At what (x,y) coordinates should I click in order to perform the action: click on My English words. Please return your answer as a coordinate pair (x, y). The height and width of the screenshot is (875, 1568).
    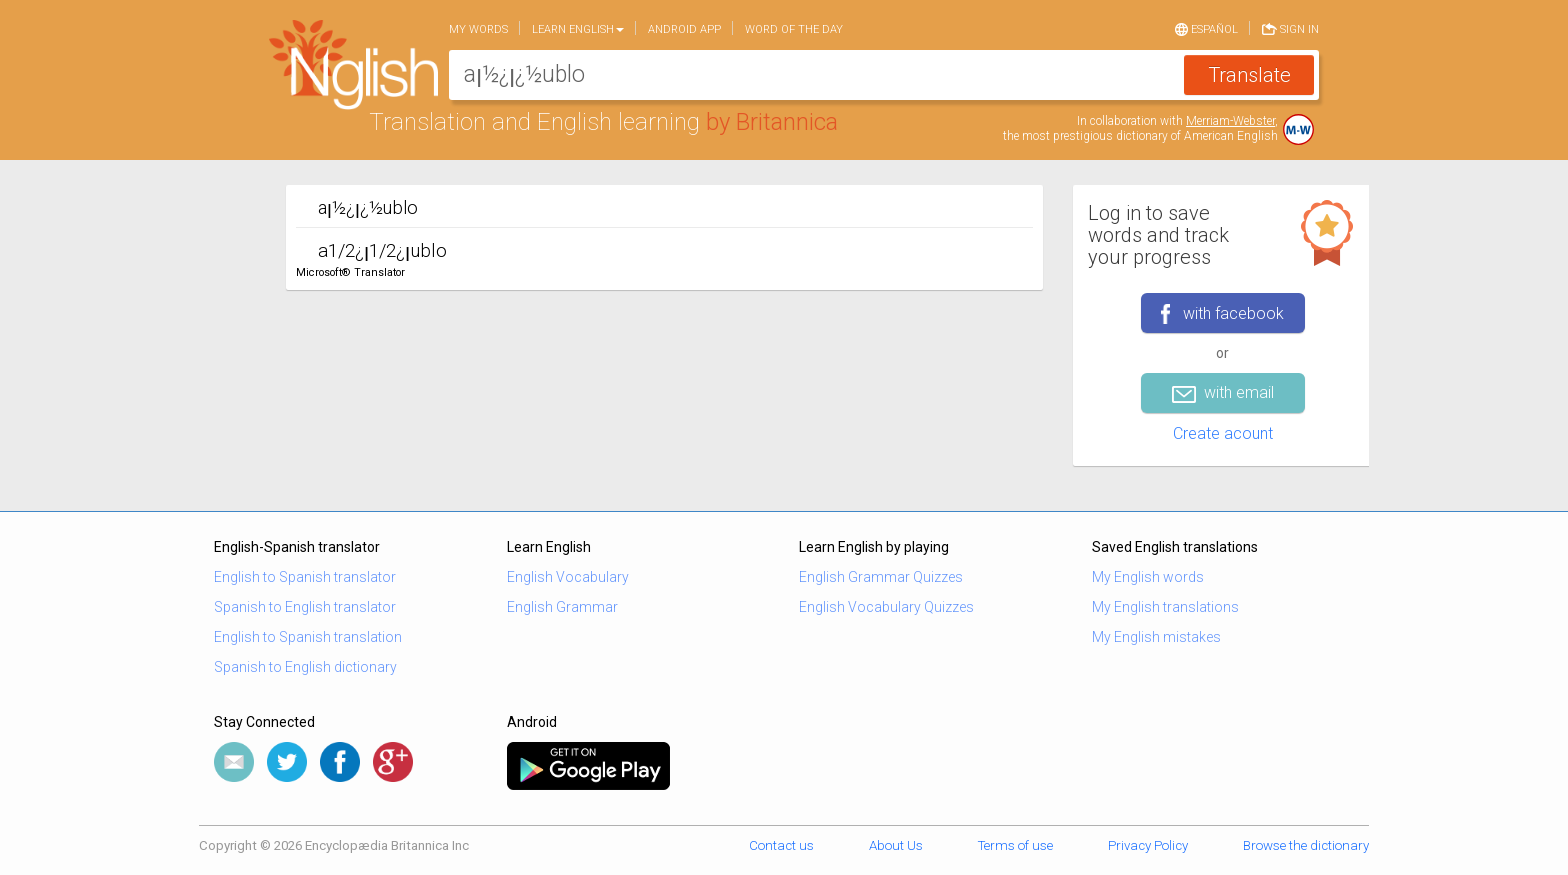
    Looking at the image, I should click on (1148, 577).